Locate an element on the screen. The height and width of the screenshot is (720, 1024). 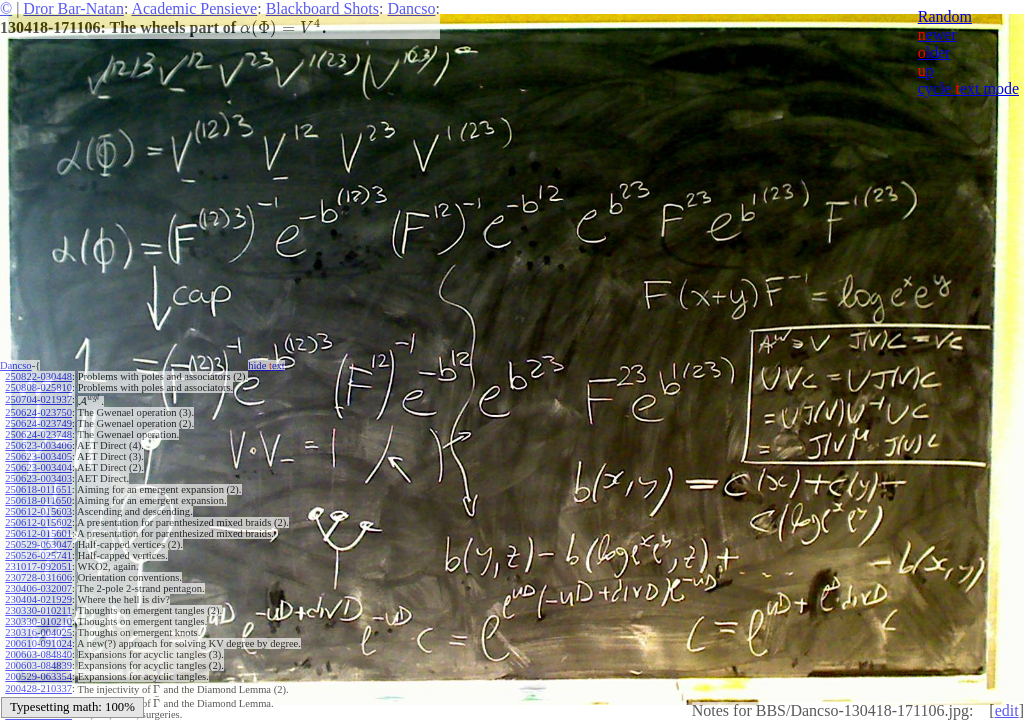
250618-011651 is located at coordinates (38, 489).